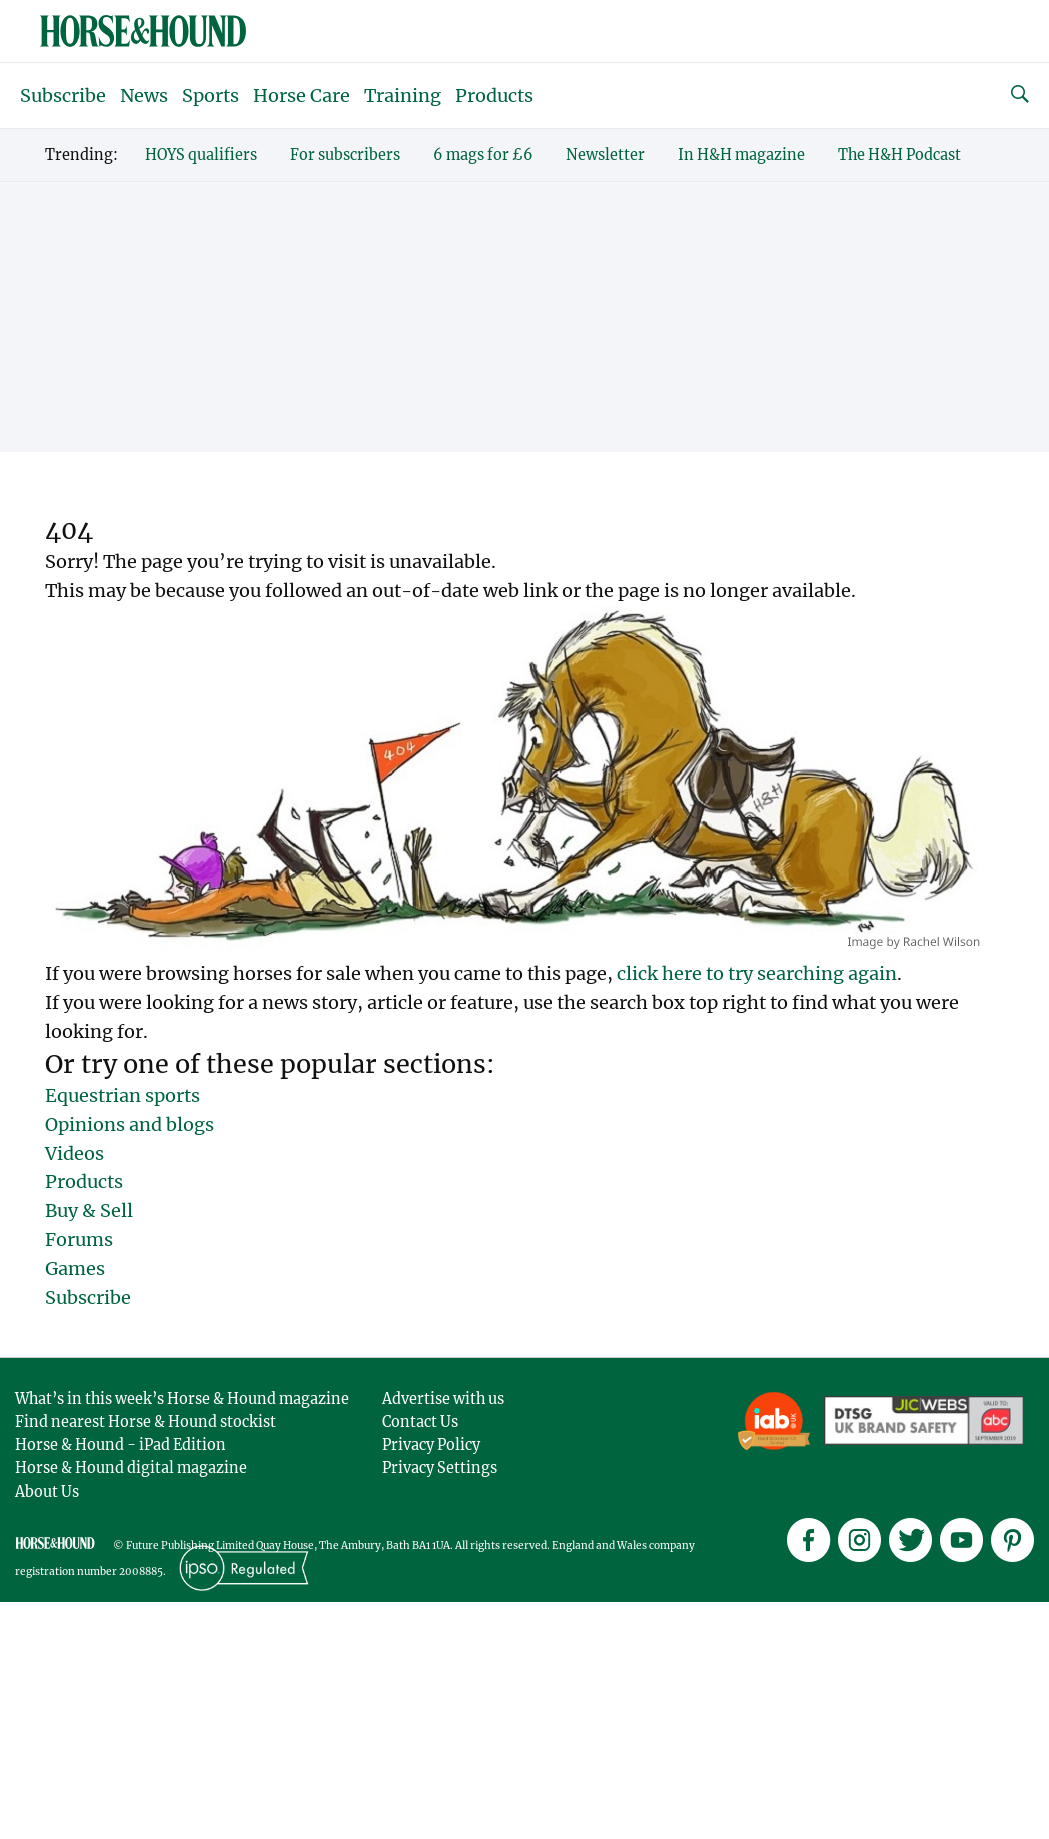 The width and height of the screenshot is (1049, 1839). What do you see at coordinates (129, 1124) in the screenshot?
I see `Opinions and blogs` at bounding box center [129, 1124].